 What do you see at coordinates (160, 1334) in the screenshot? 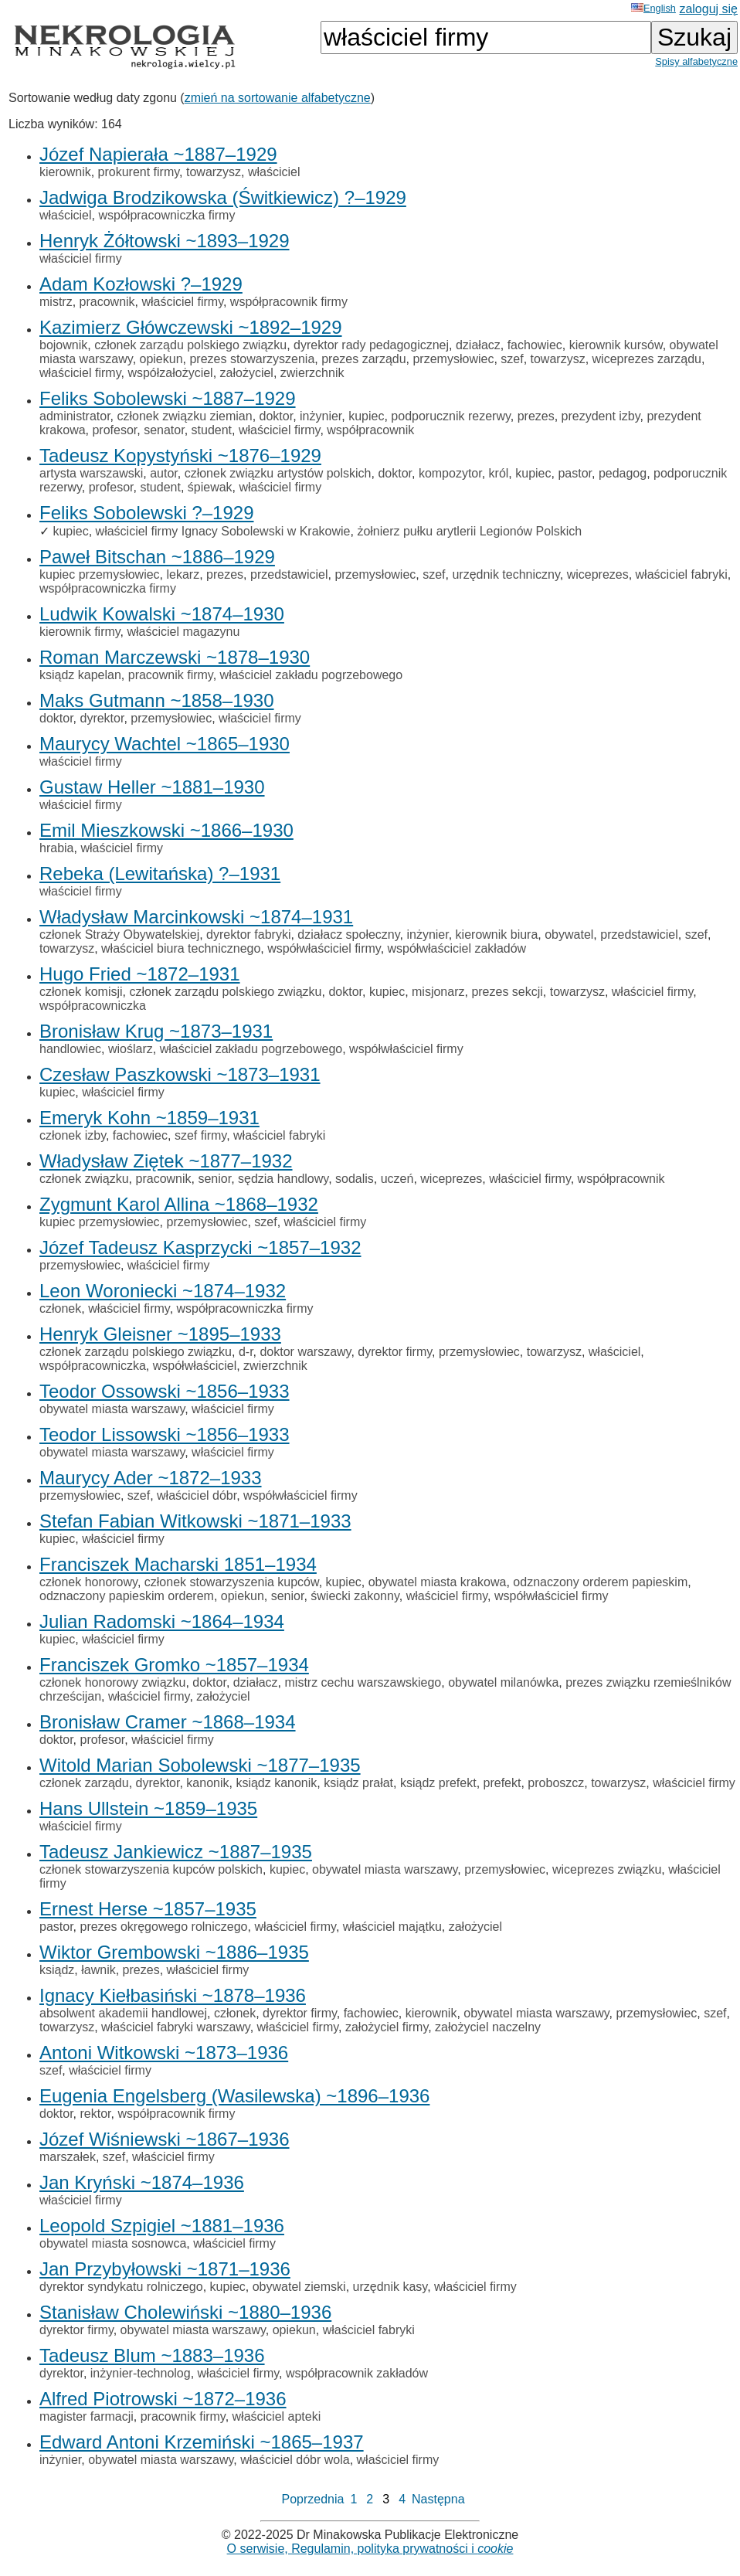
I see `Henryk Gleisner ~1895–1933` at bounding box center [160, 1334].